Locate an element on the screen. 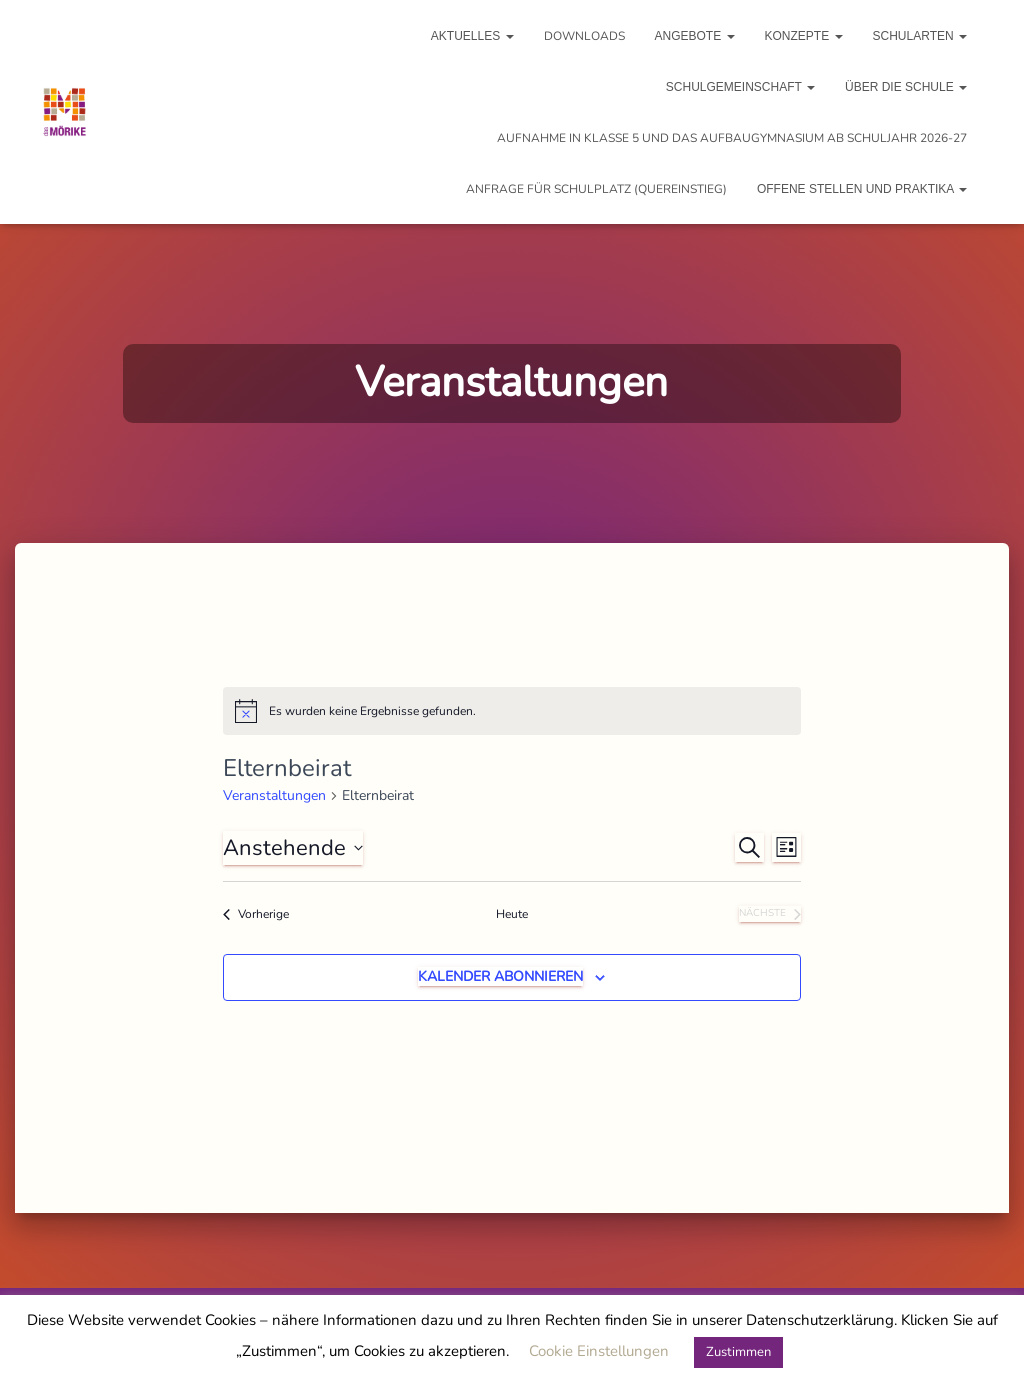 This screenshot has height=1385, width=1024. Veranstaltungen is located at coordinates (274, 795).